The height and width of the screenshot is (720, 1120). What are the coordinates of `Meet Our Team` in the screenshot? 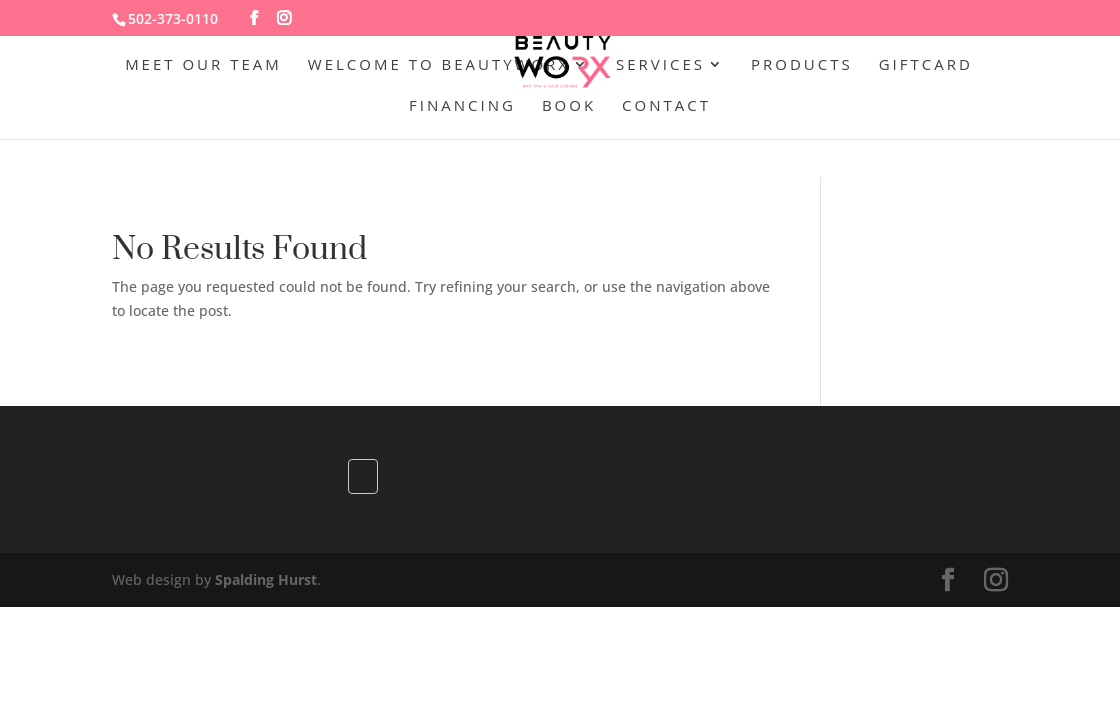 It's located at (203, 65).